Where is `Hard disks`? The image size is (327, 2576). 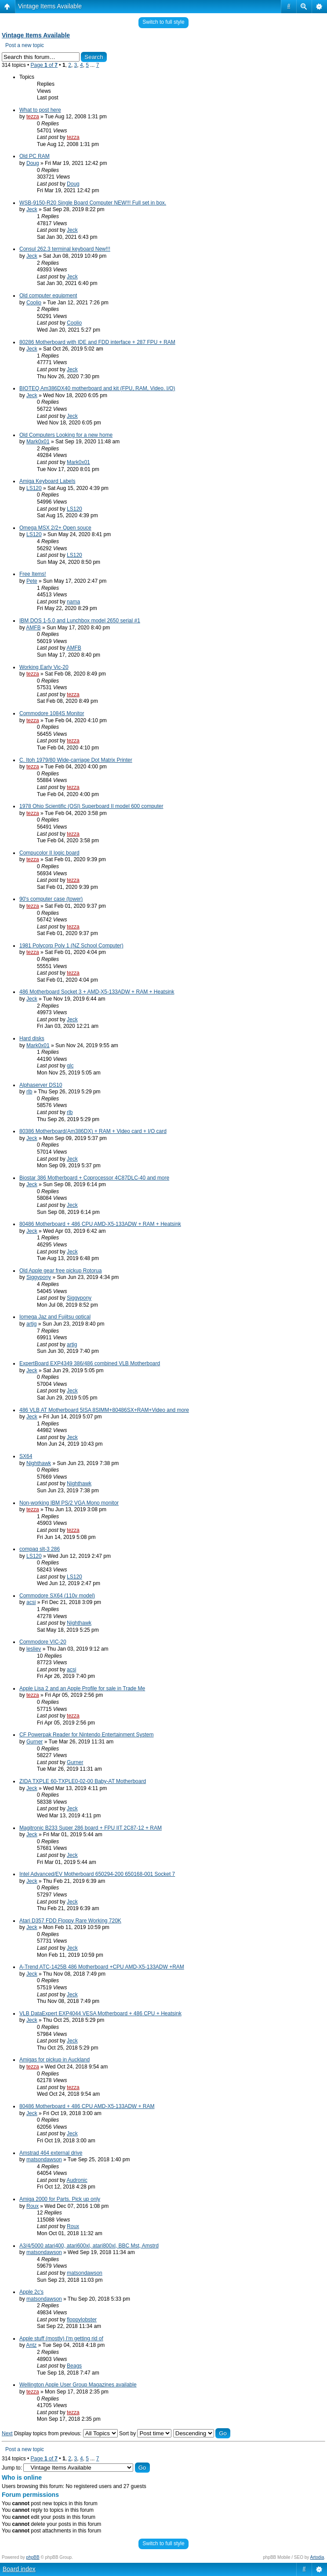 Hard disks is located at coordinates (31, 1038).